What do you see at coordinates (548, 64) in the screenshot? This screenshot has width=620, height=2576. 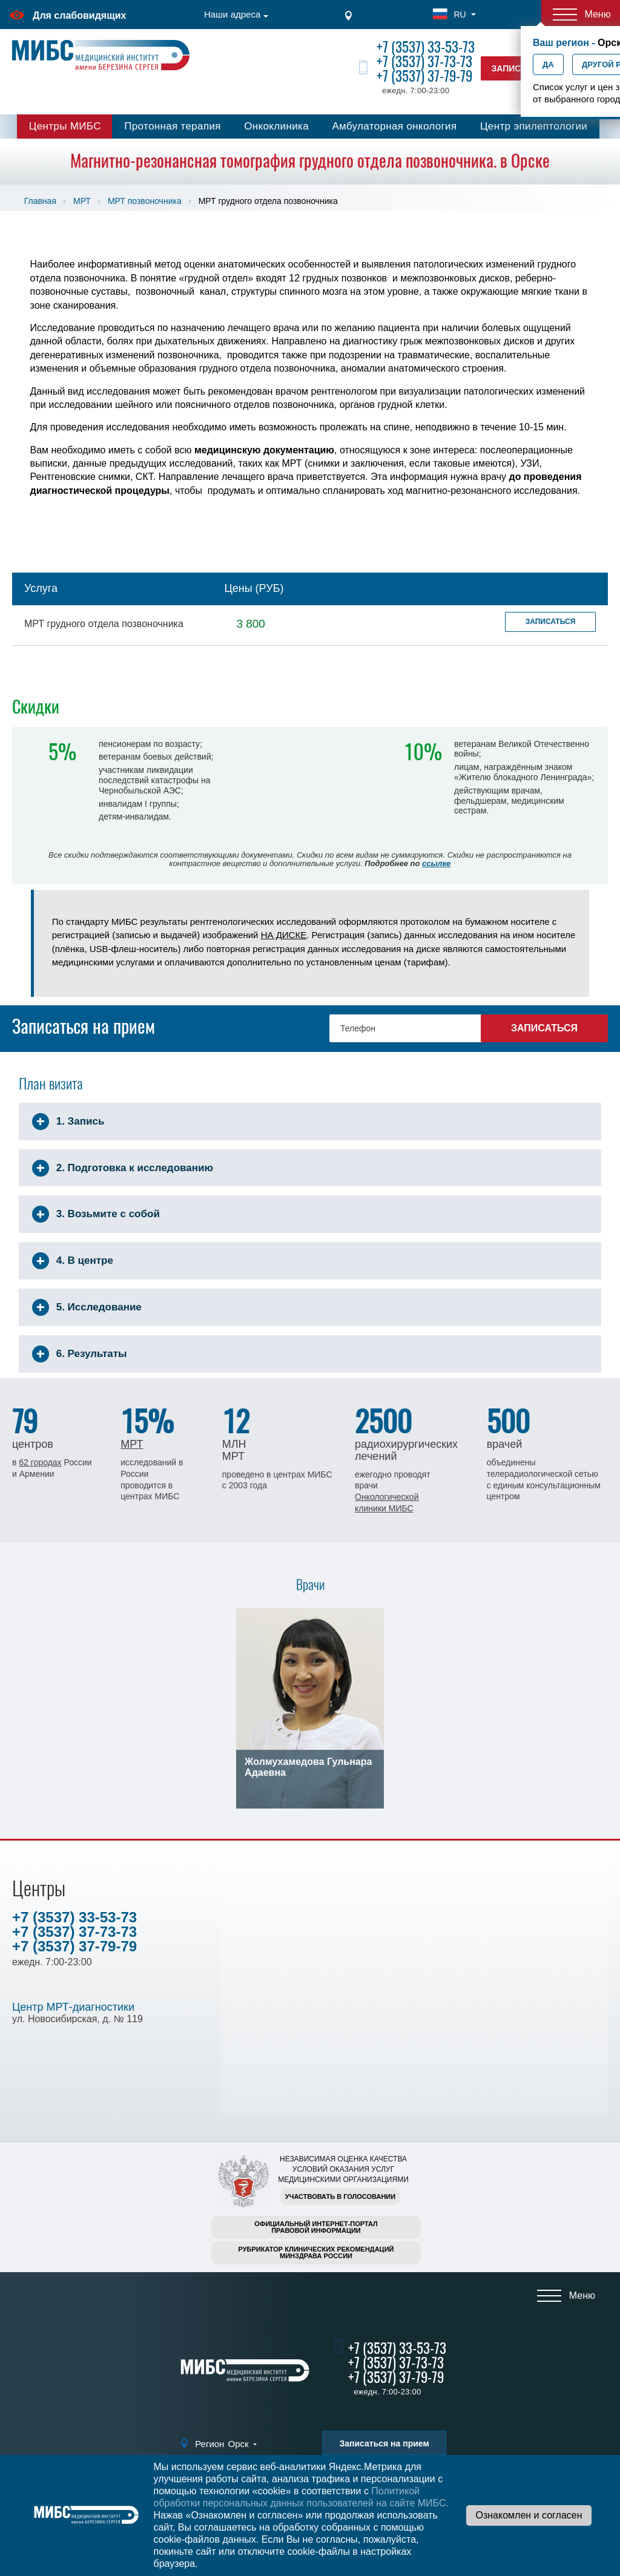 I see `Да` at bounding box center [548, 64].